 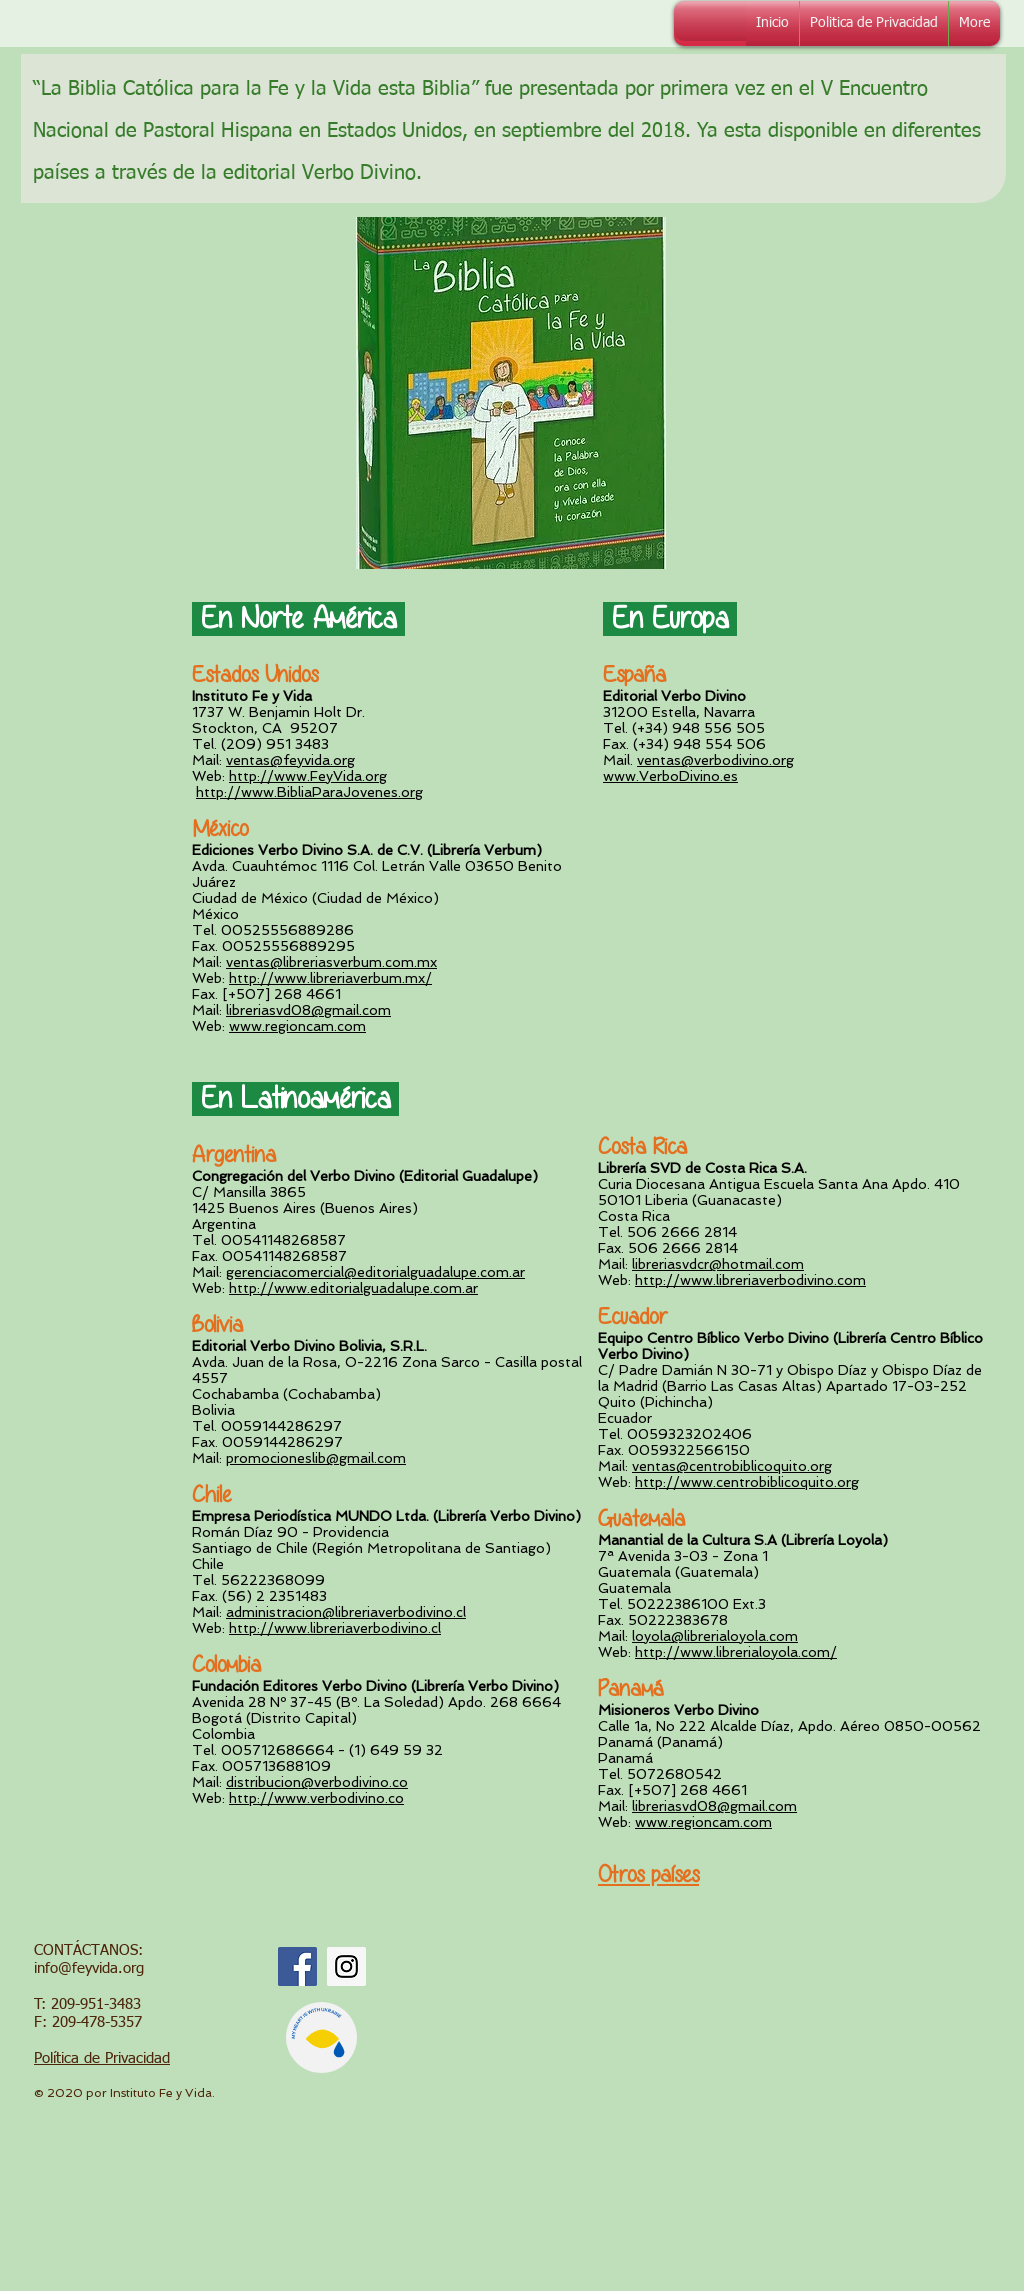 What do you see at coordinates (316, 1798) in the screenshot?
I see `http://www.verbodivino.co` at bounding box center [316, 1798].